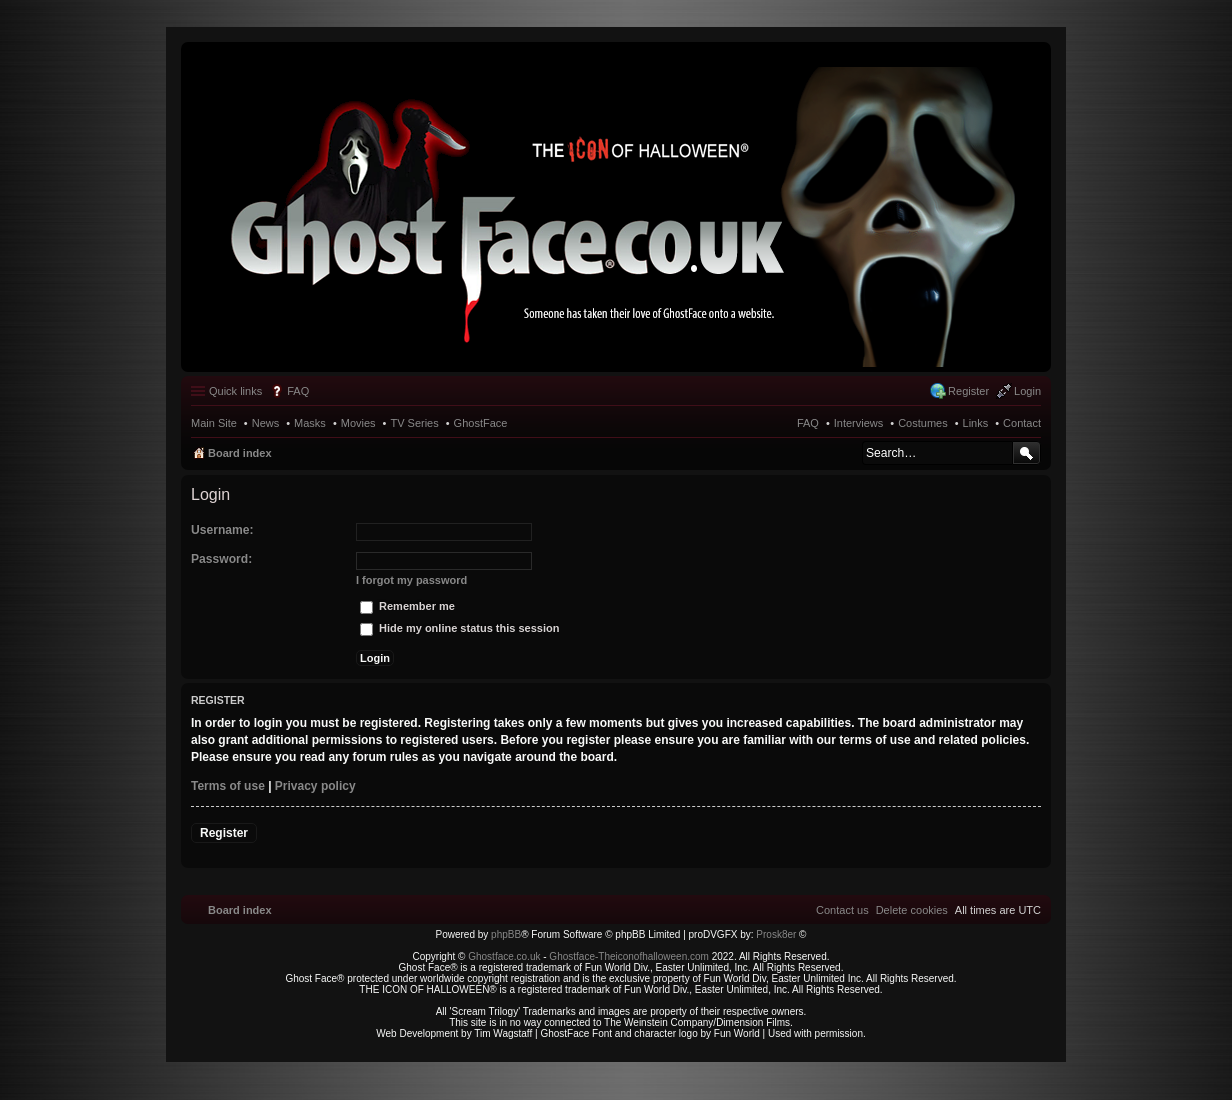  I want to click on Ghostface.co.uk, so click(505, 956).